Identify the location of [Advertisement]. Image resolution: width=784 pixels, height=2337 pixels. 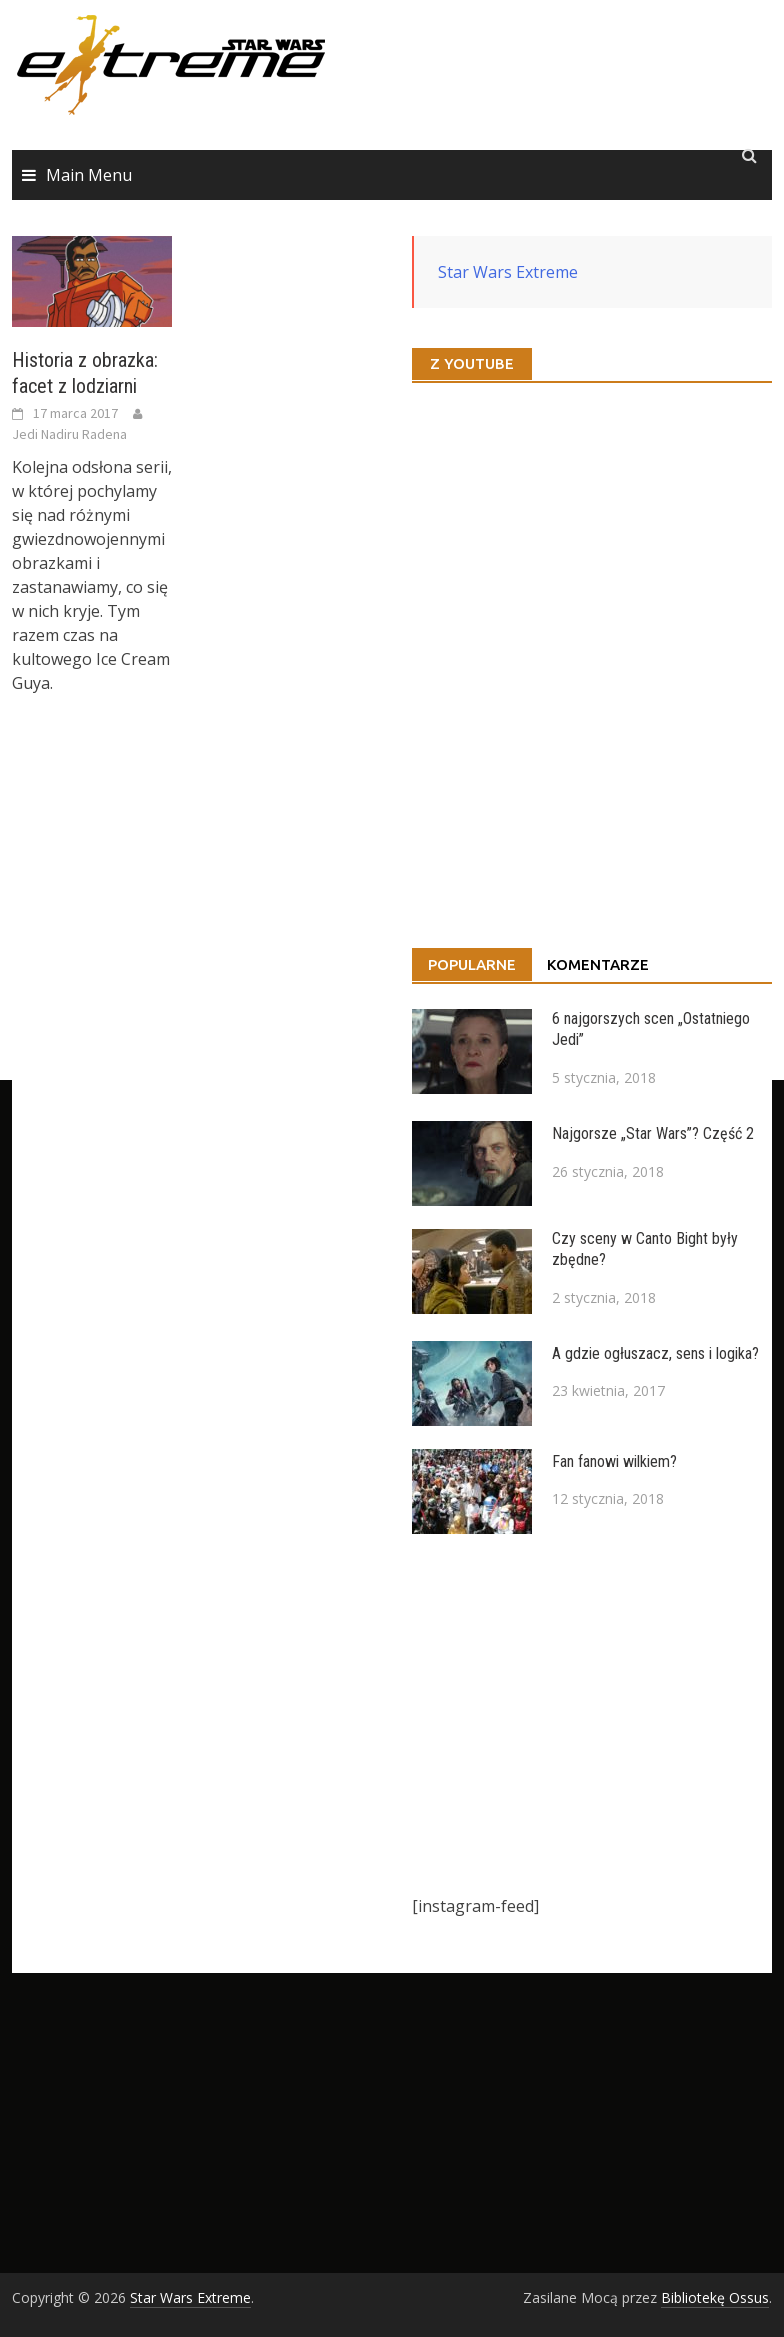
(592, 1714).